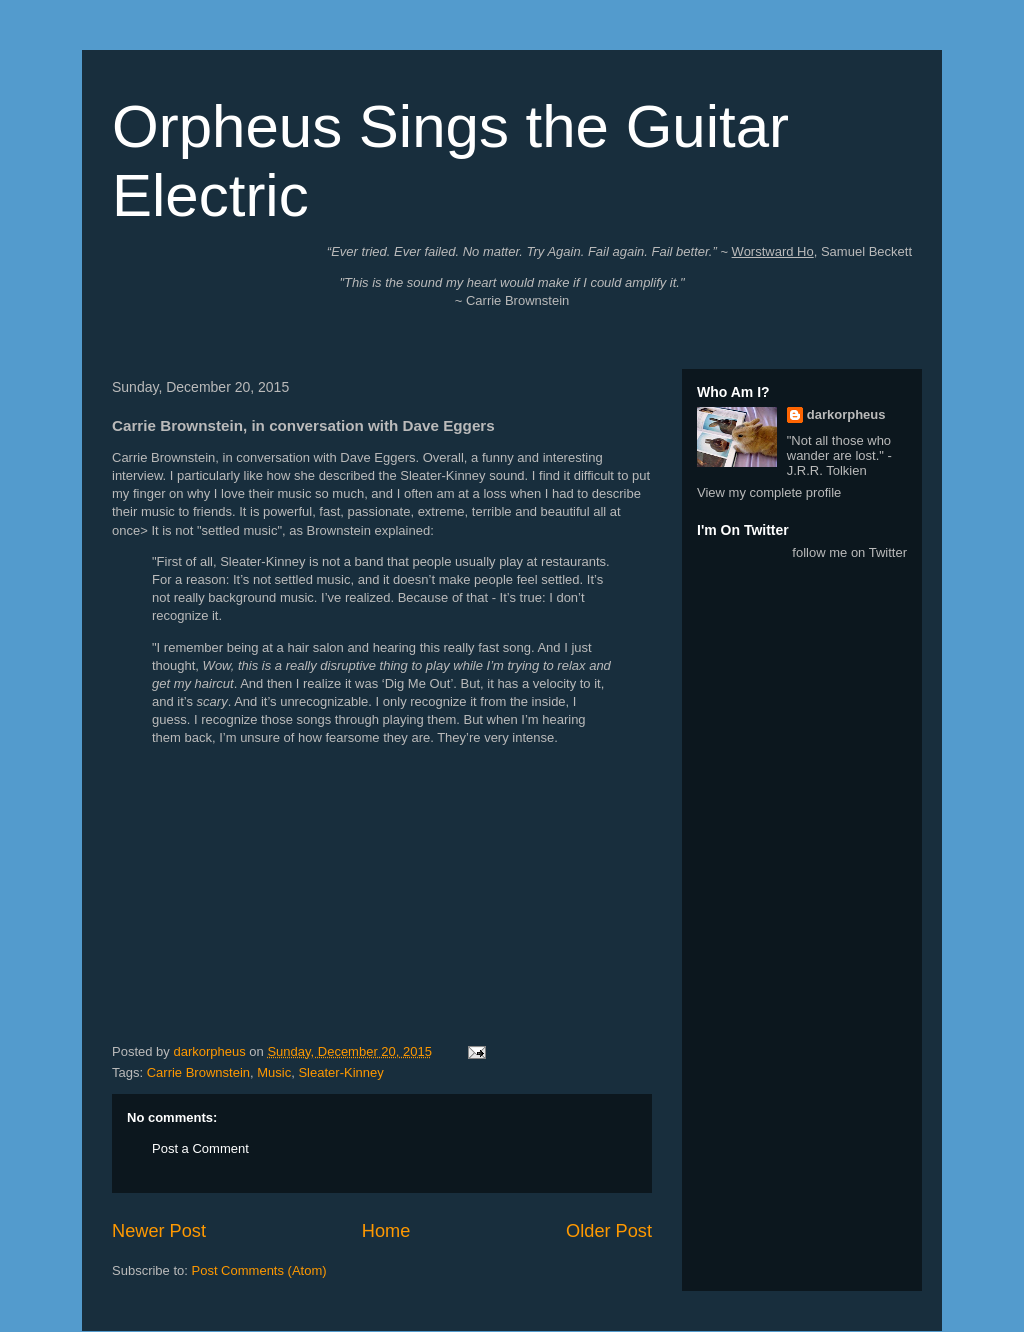 The image size is (1024, 1332). What do you see at coordinates (340, 1072) in the screenshot?
I see `Sleater-Kinney` at bounding box center [340, 1072].